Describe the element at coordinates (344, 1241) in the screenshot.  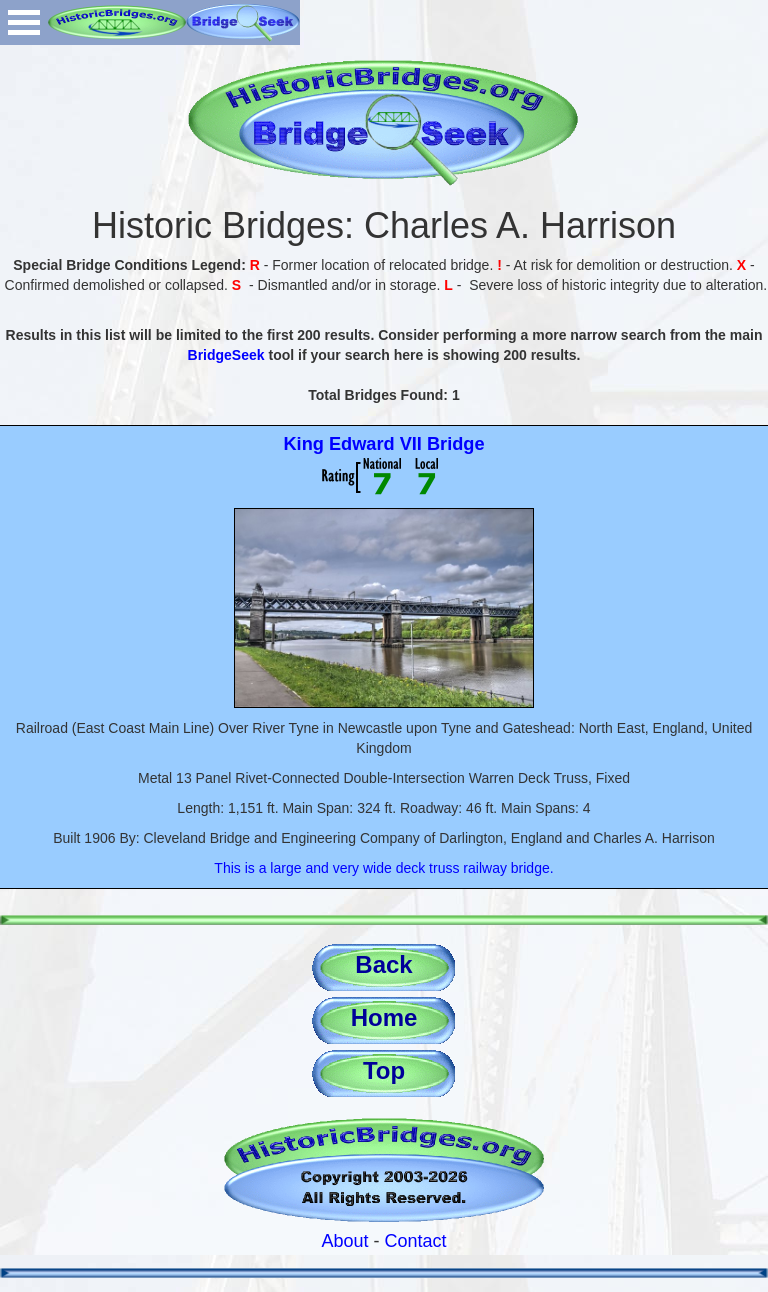
I see `About` at that location.